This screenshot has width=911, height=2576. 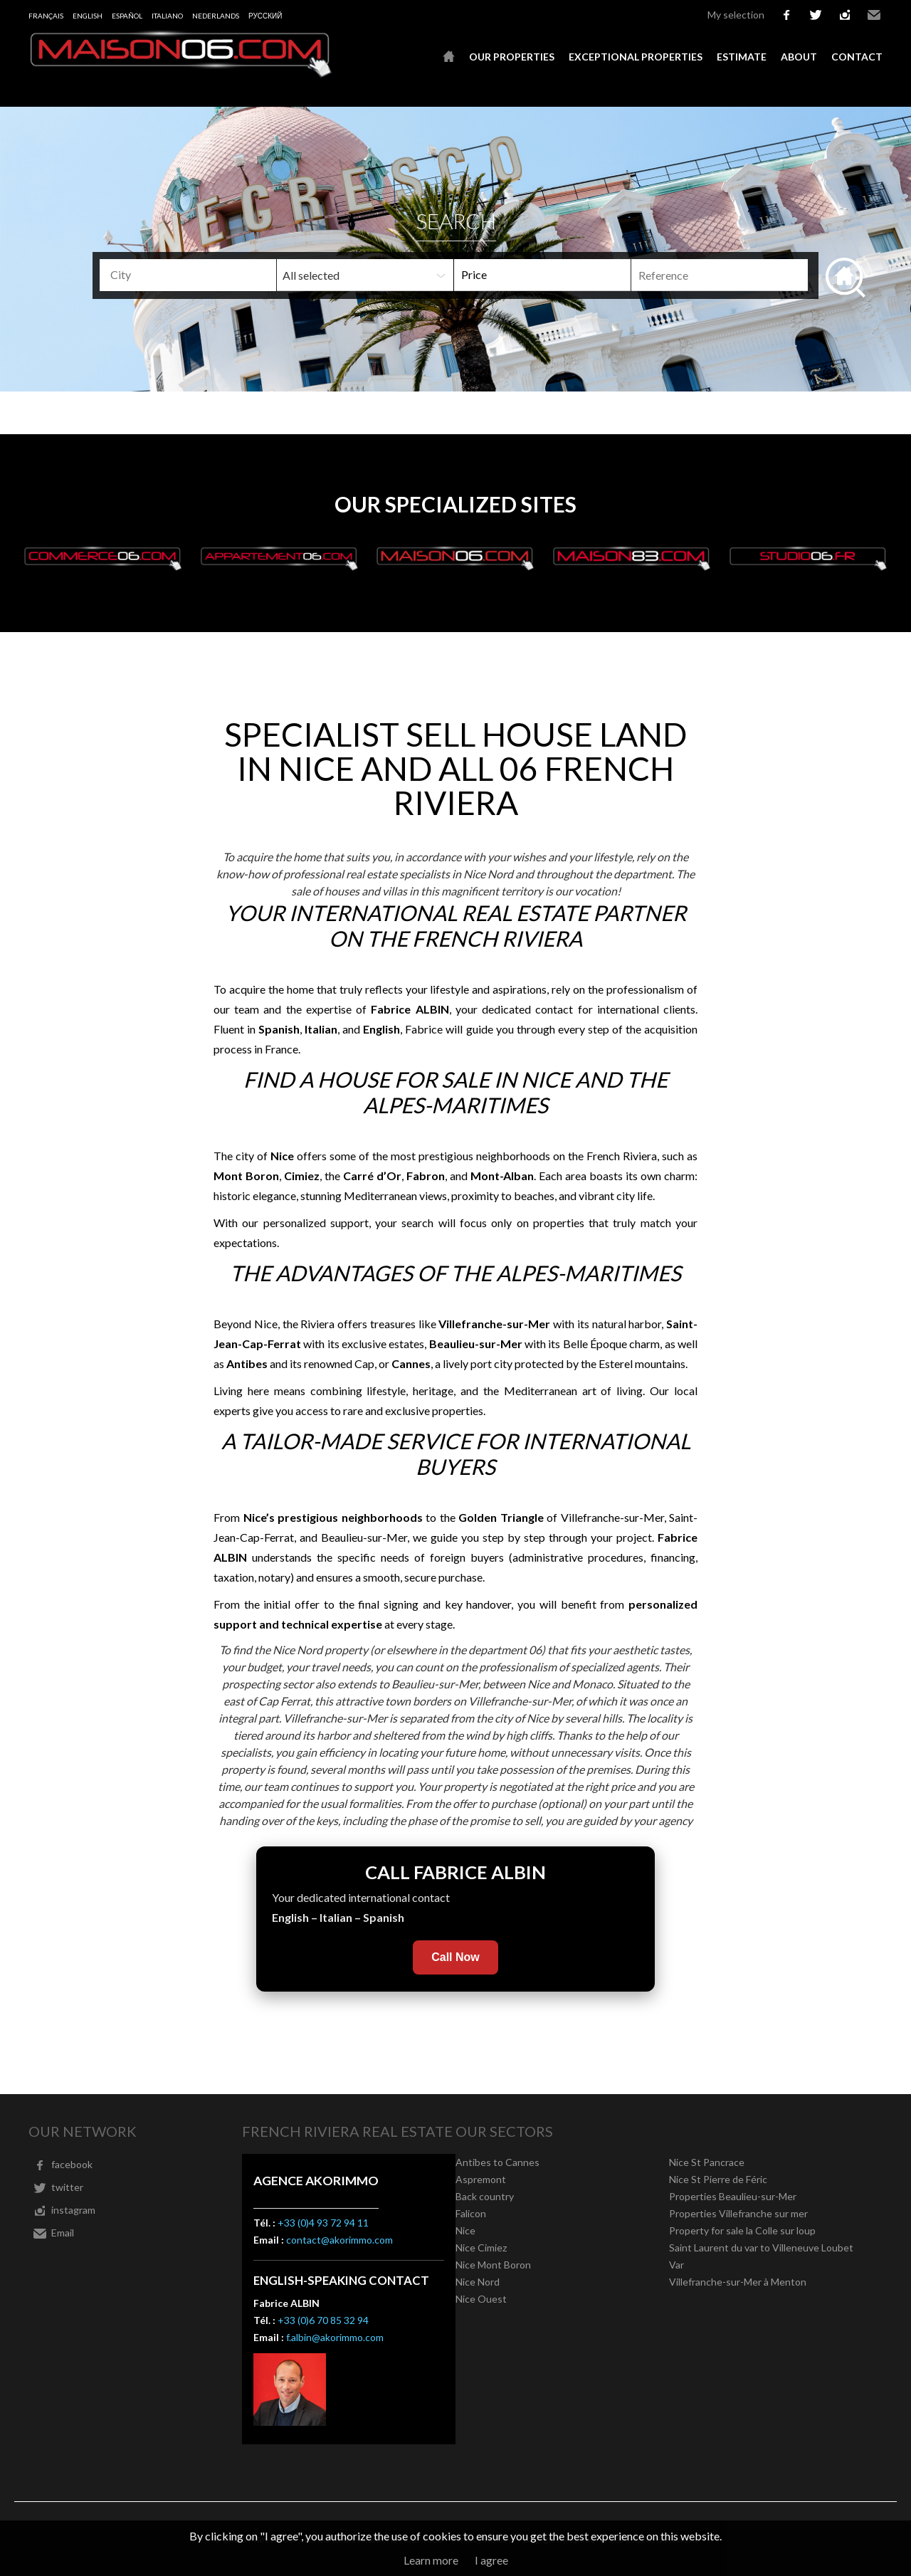 What do you see at coordinates (265, 15) in the screenshot?
I see `русский` at bounding box center [265, 15].